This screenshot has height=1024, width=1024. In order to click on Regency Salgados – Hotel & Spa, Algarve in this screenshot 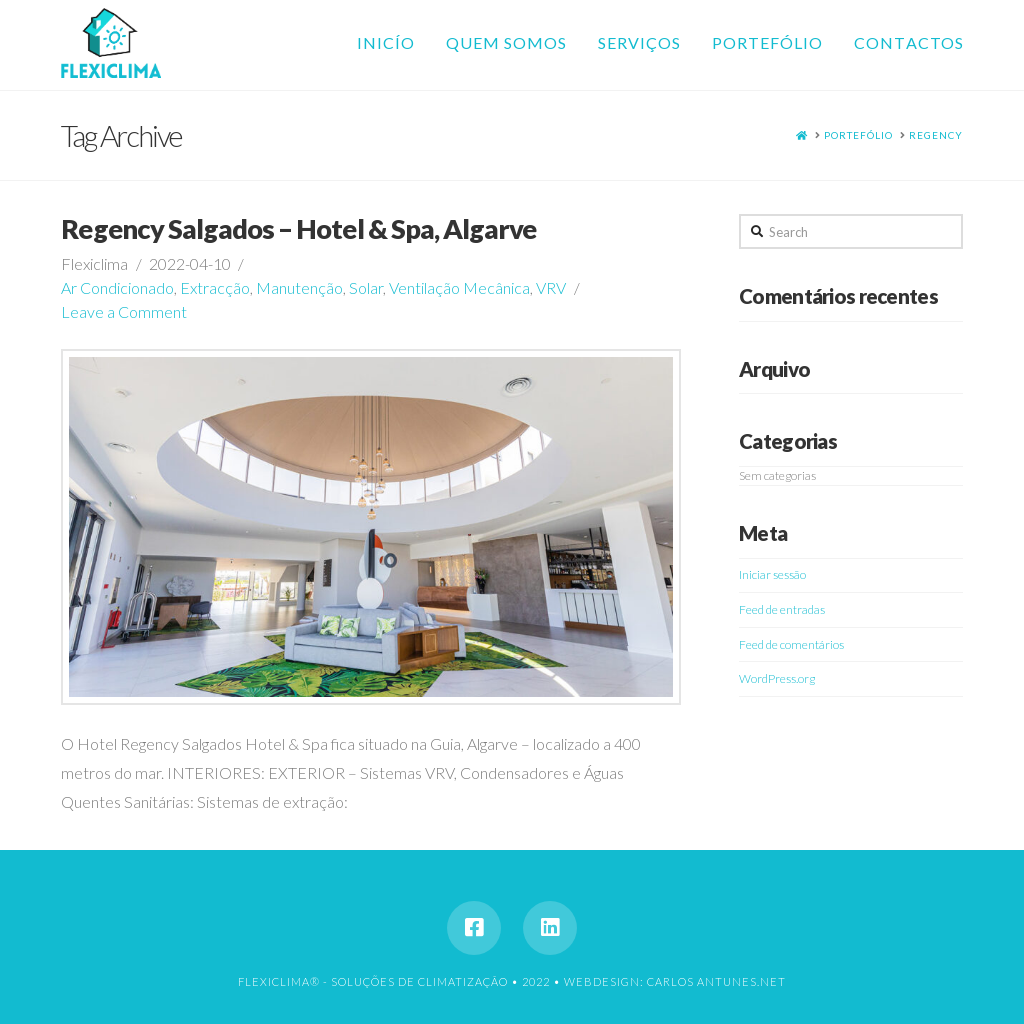, I will do `click(298, 228)`.